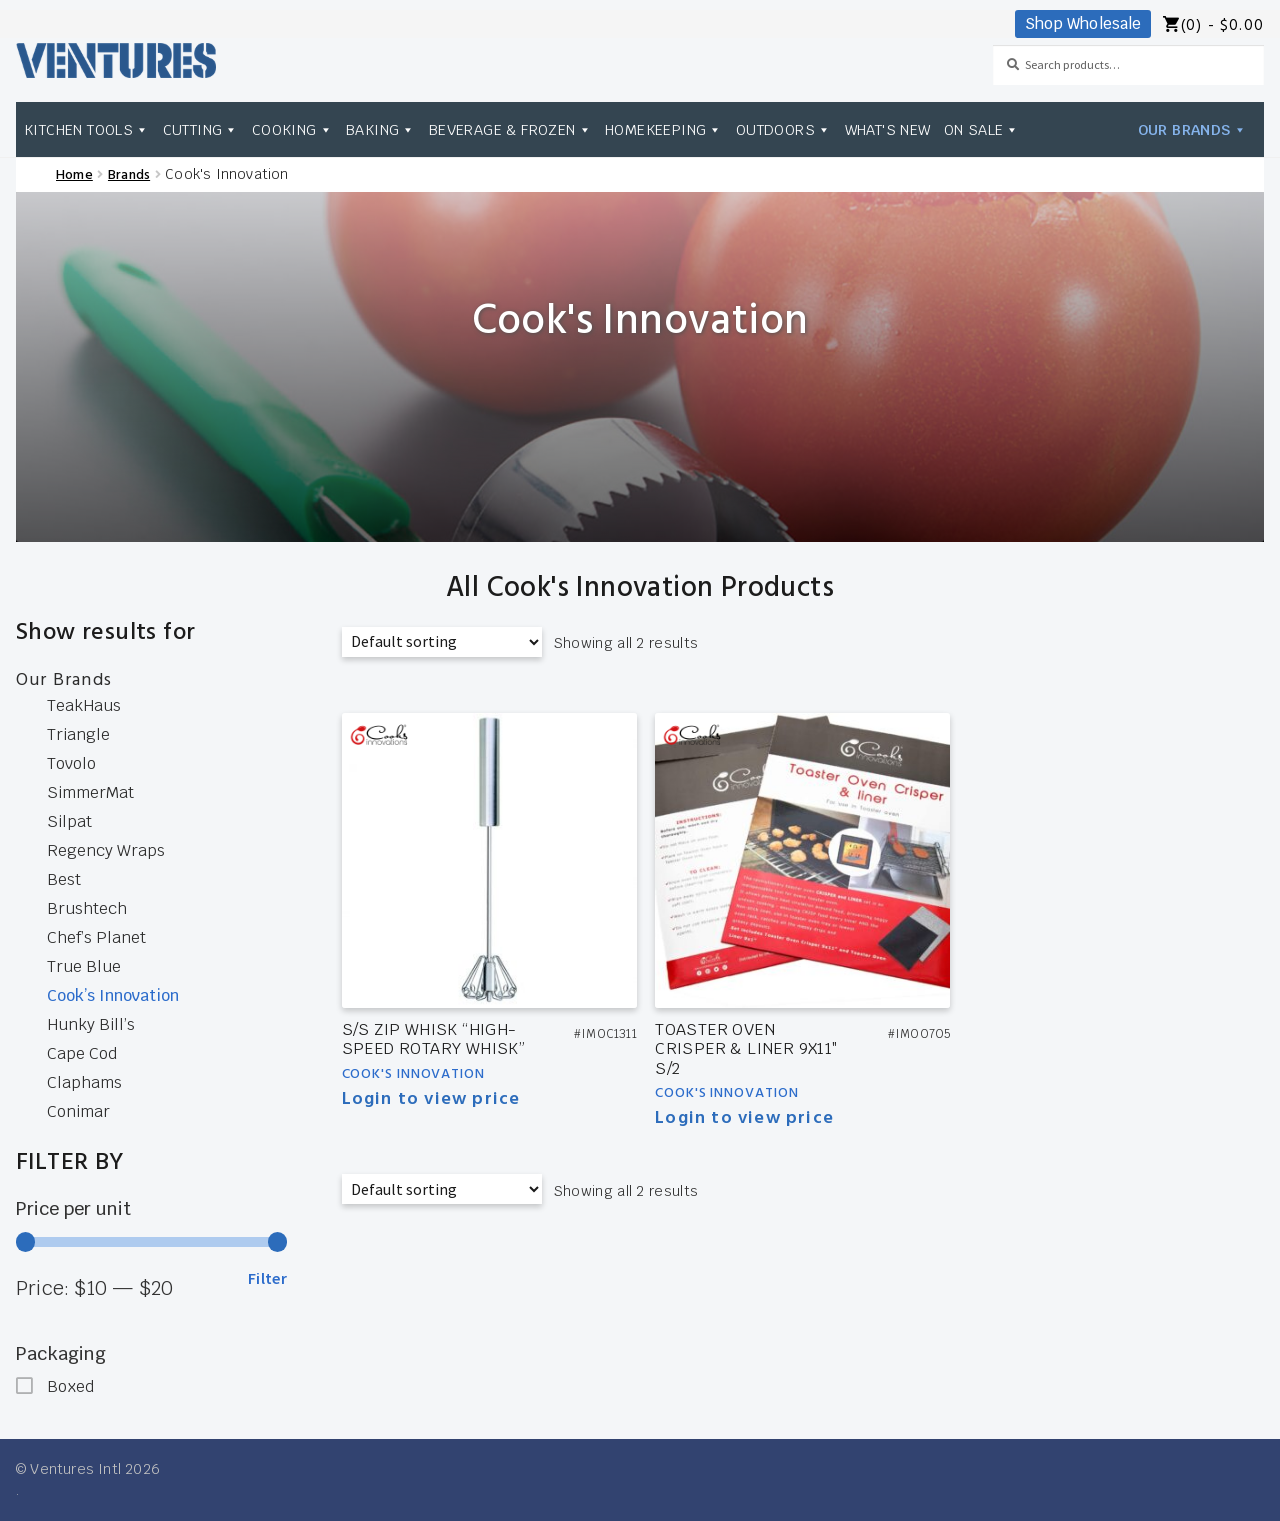 The height and width of the screenshot is (1521, 1280). What do you see at coordinates (78, 734) in the screenshot?
I see `Triangle` at bounding box center [78, 734].